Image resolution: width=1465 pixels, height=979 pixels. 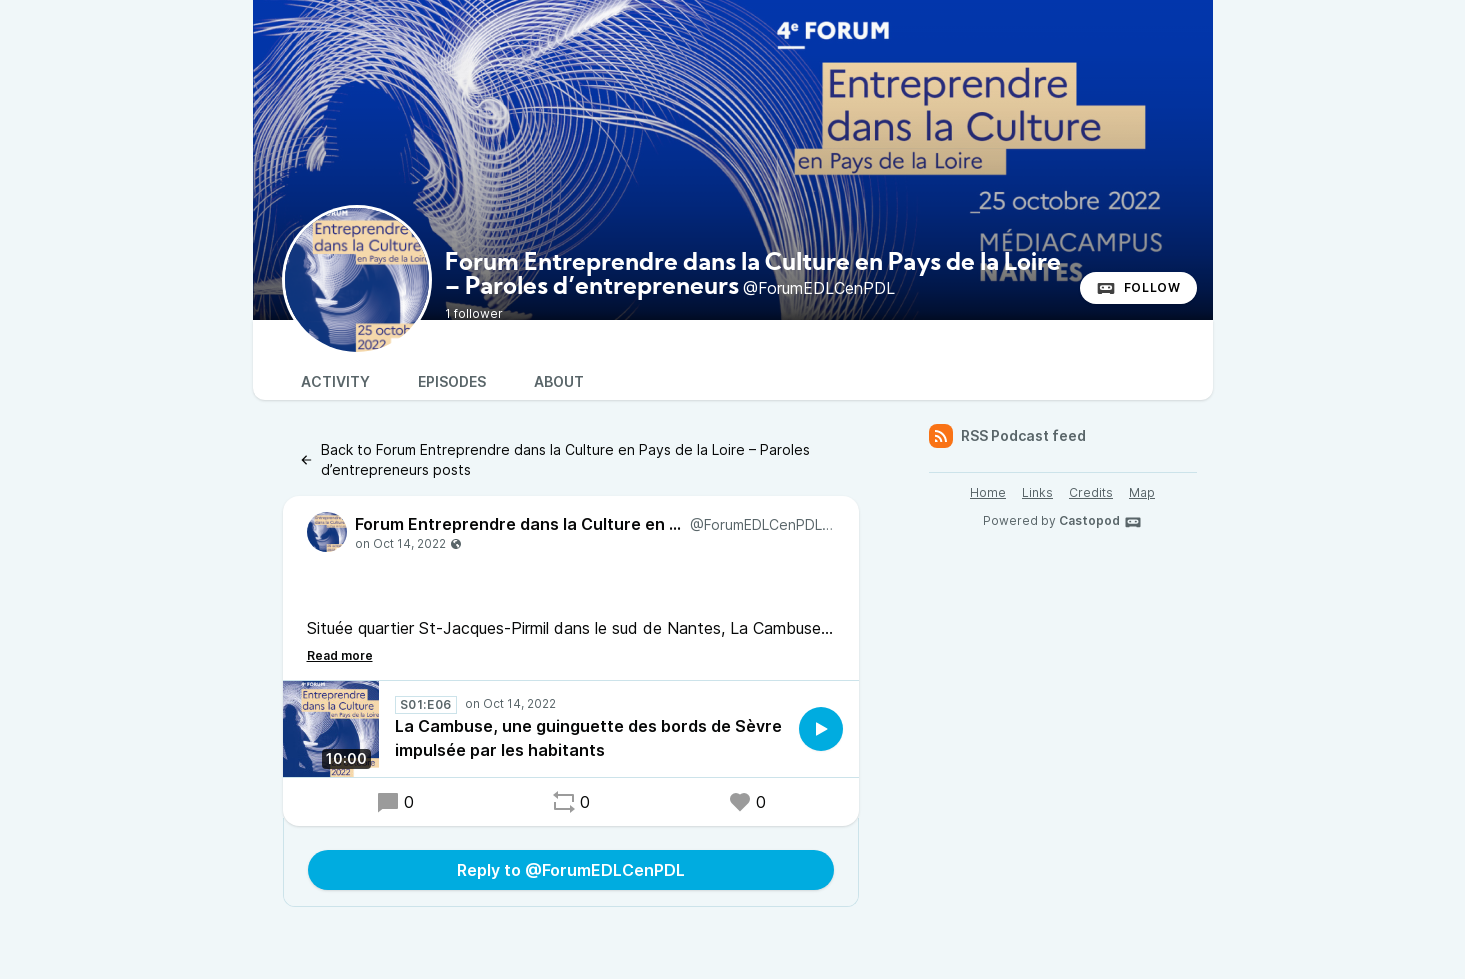 What do you see at coordinates (555, 459) in the screenshot?
I see `Back to Forum Entreprendre dans la Culture en Pays de la Loire – Paroles d’entrepreneurs posts` at bounding box center [555, 459].